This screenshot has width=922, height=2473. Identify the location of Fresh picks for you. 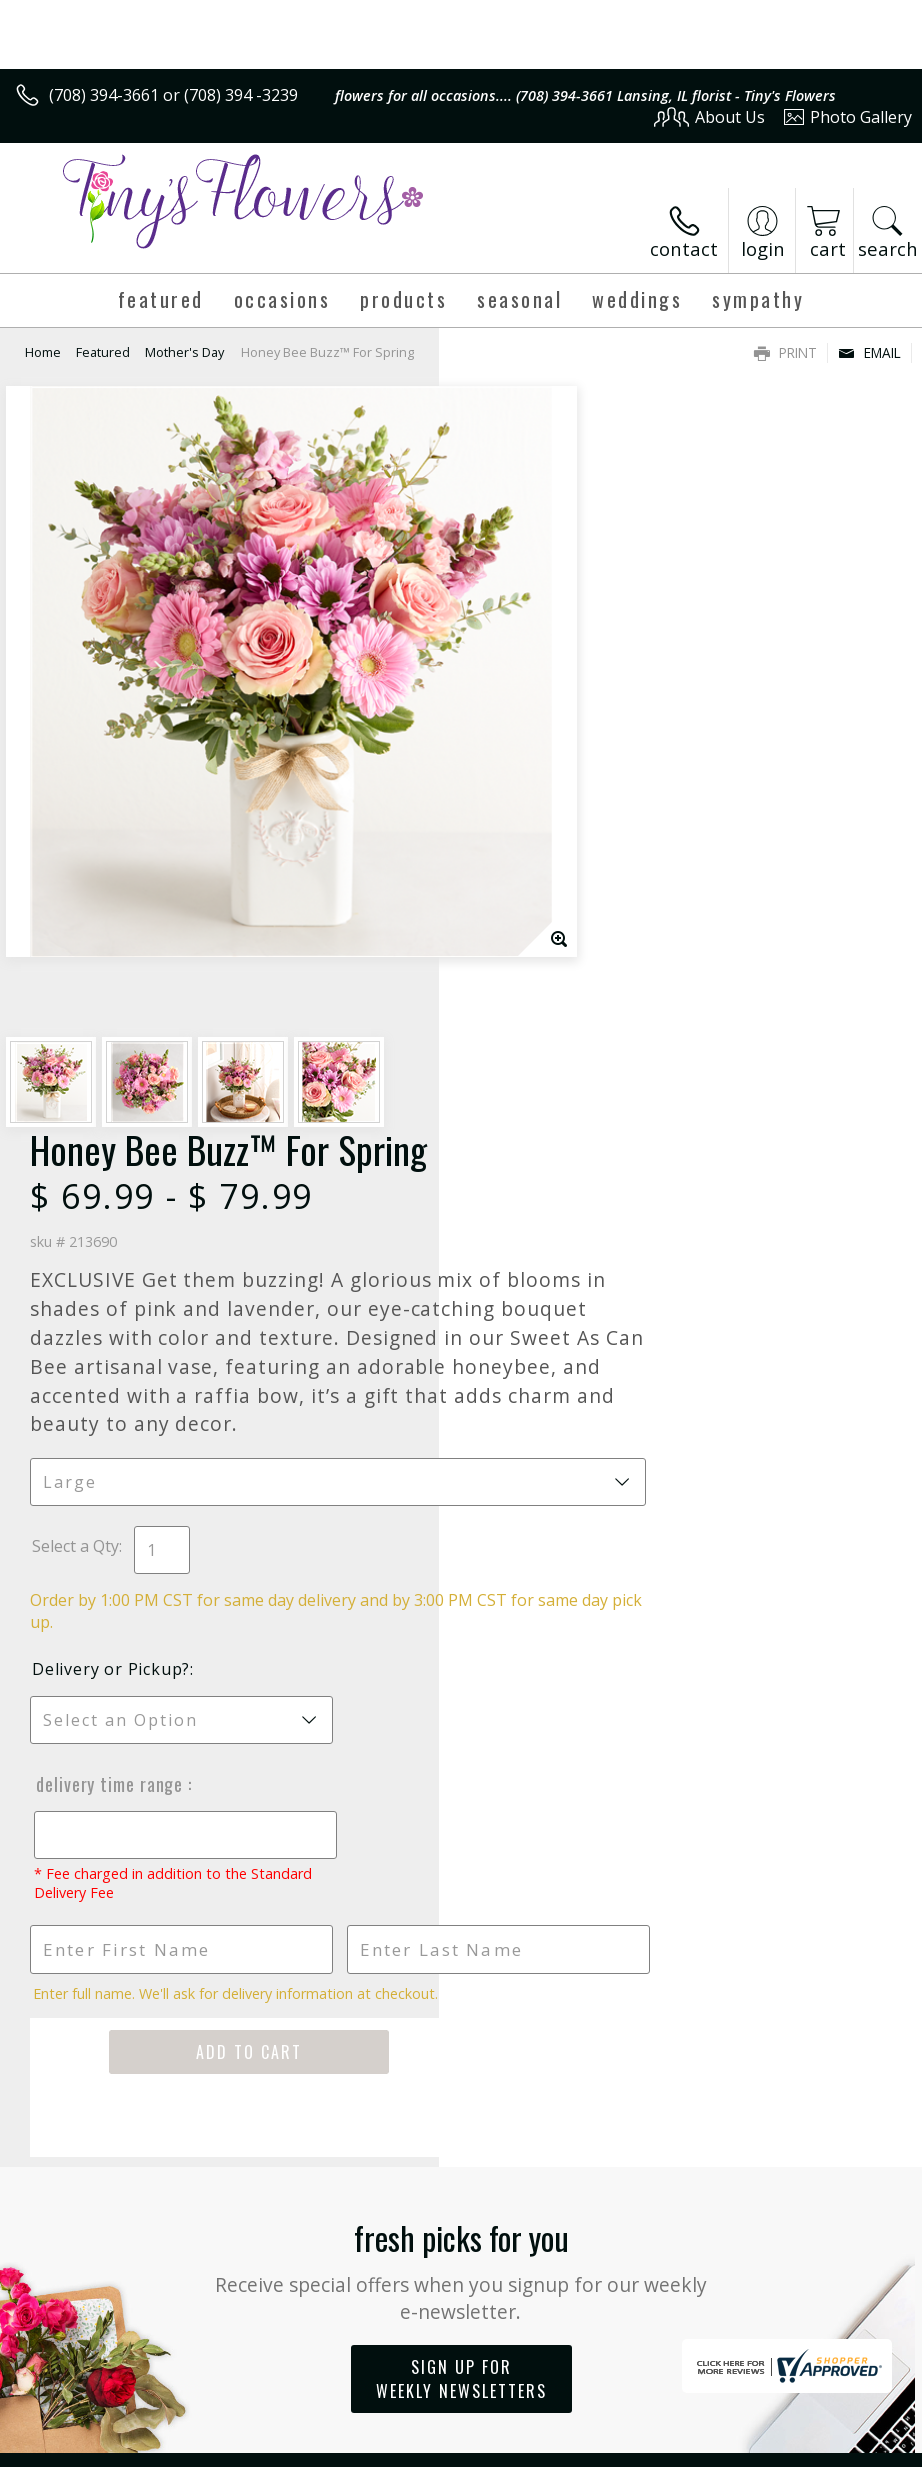
(461, 1581).